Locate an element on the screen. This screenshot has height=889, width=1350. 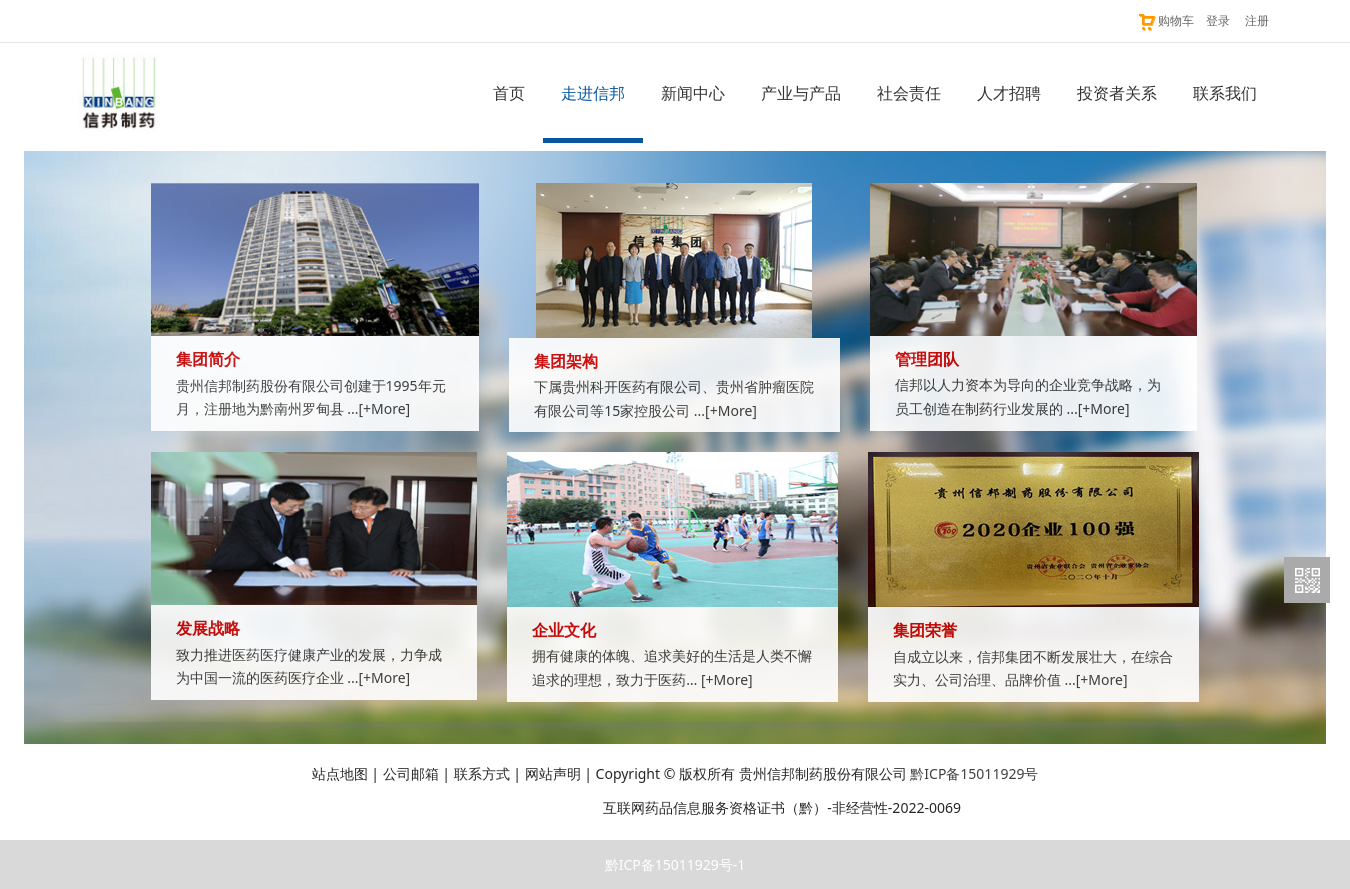
集团简介 is located at coordinates (208, 359).